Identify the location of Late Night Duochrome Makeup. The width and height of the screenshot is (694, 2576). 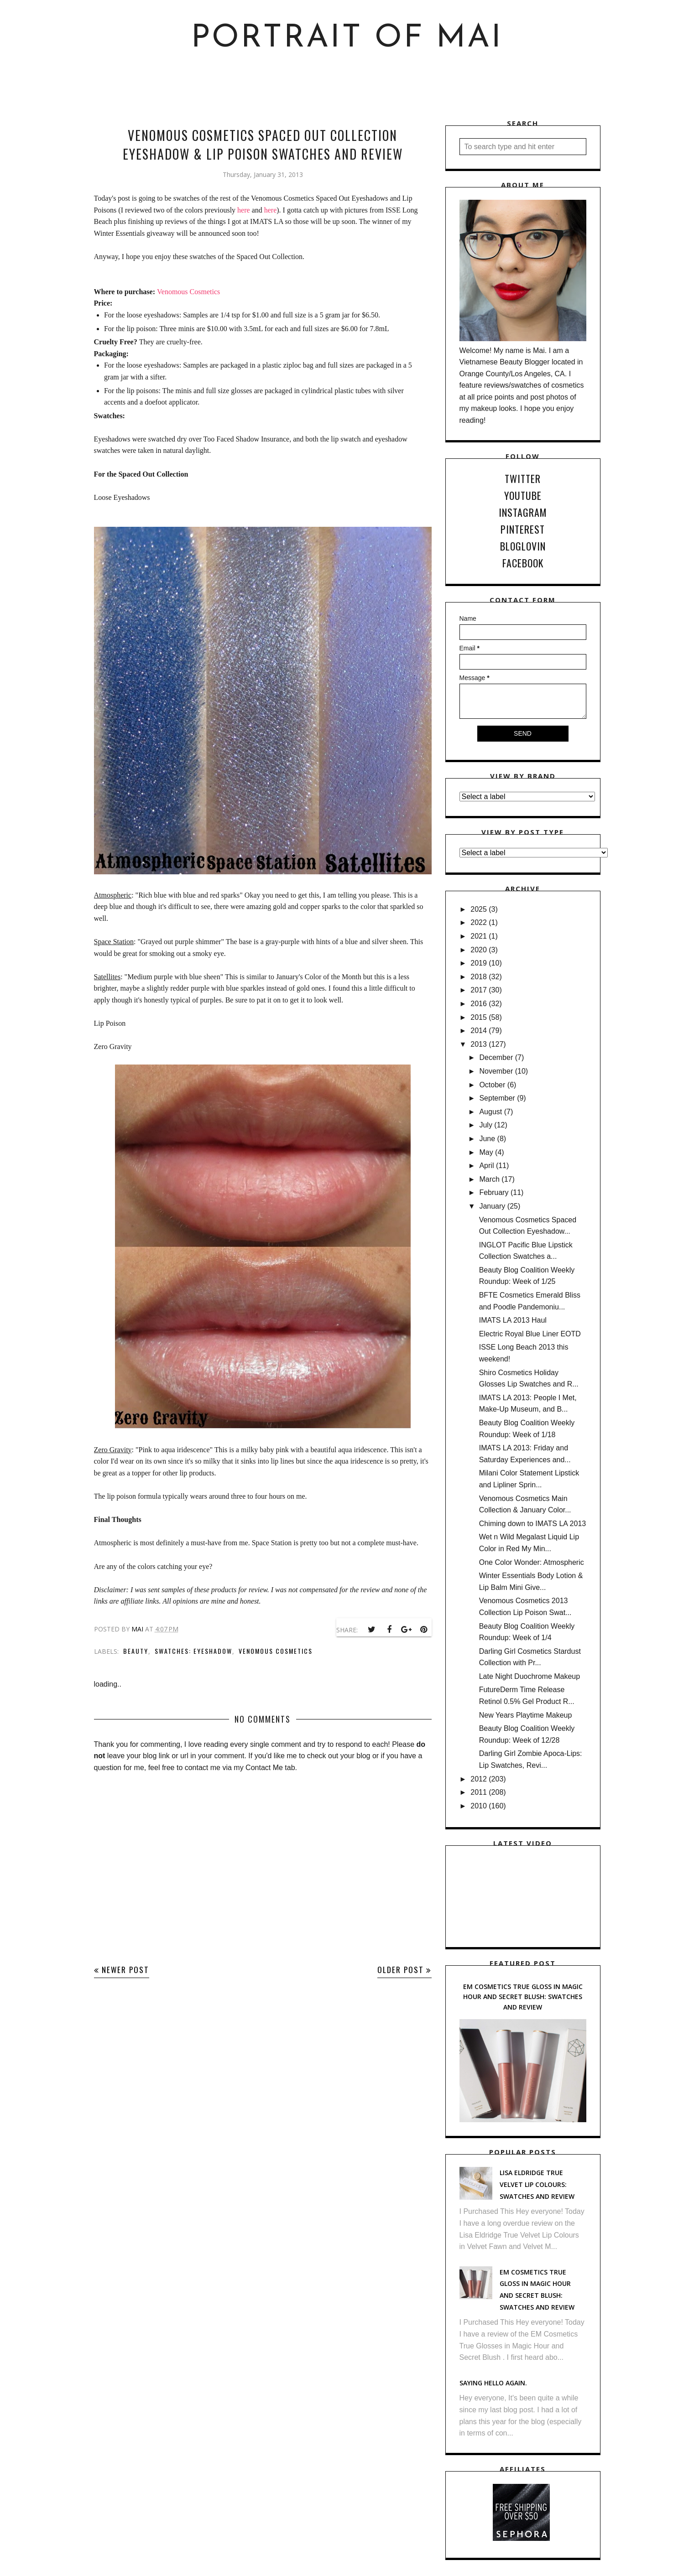
(529, 1676).